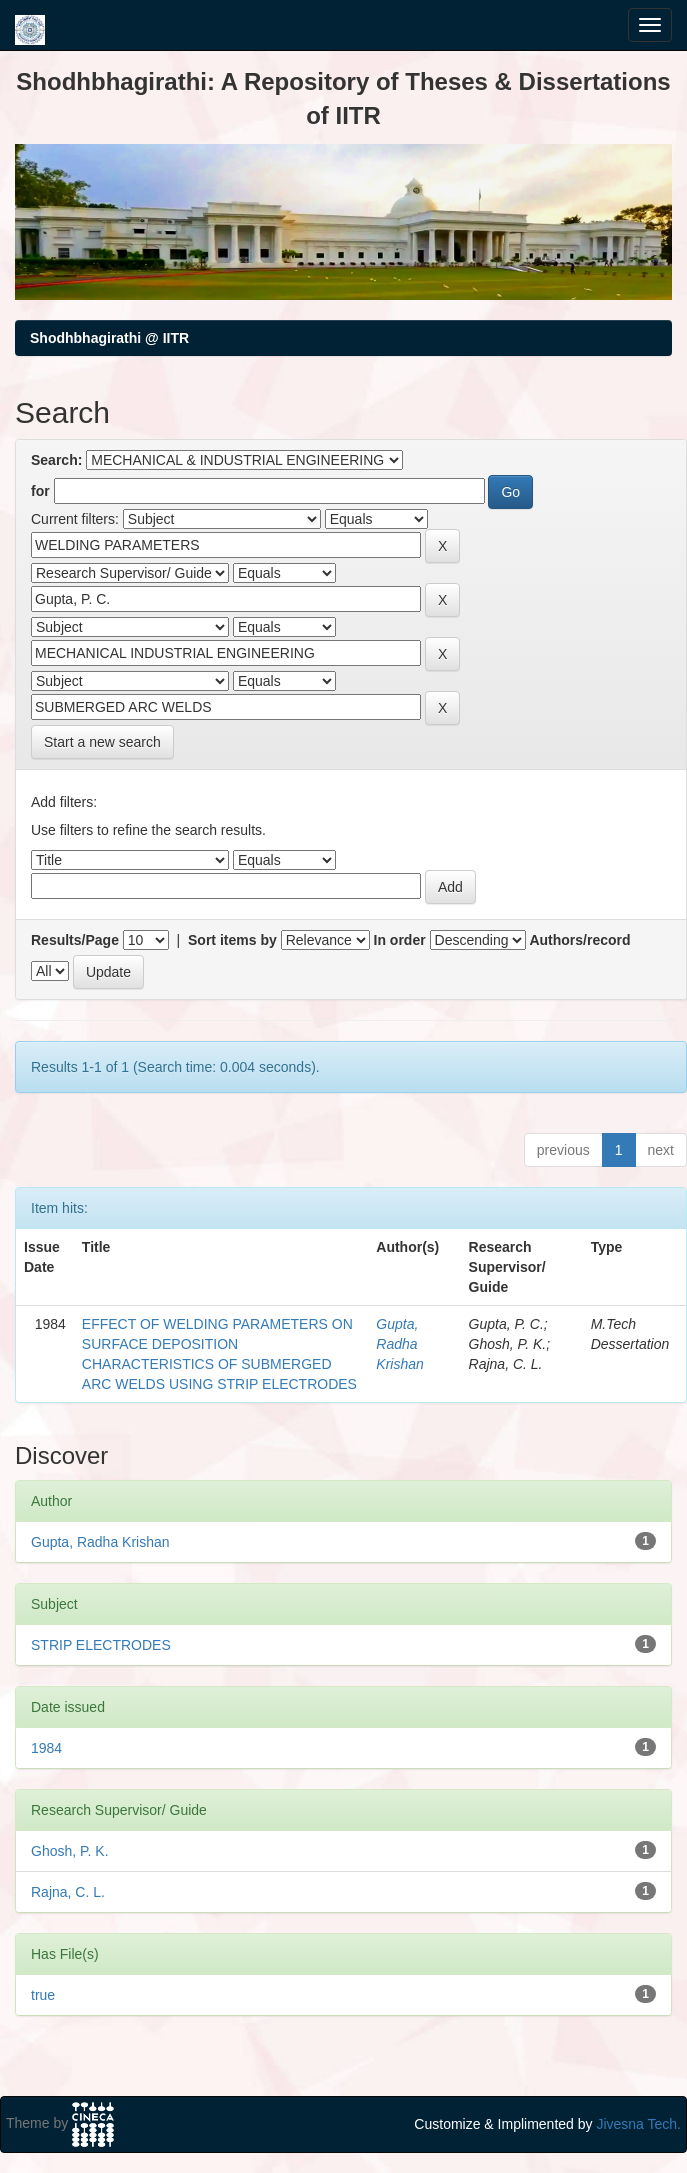 The height and width of the screenshot is (2173, 687). Describe the element at coordinates (40, 491) in the screenshot. I see `for` at that location.